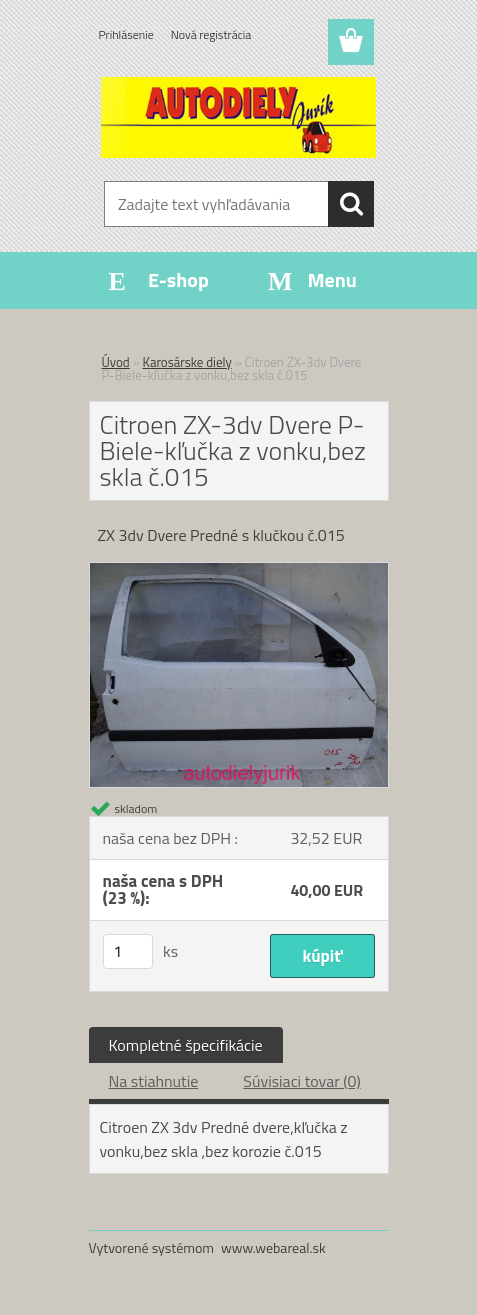  I want to click on Prihlásenie, so click(126, 34).